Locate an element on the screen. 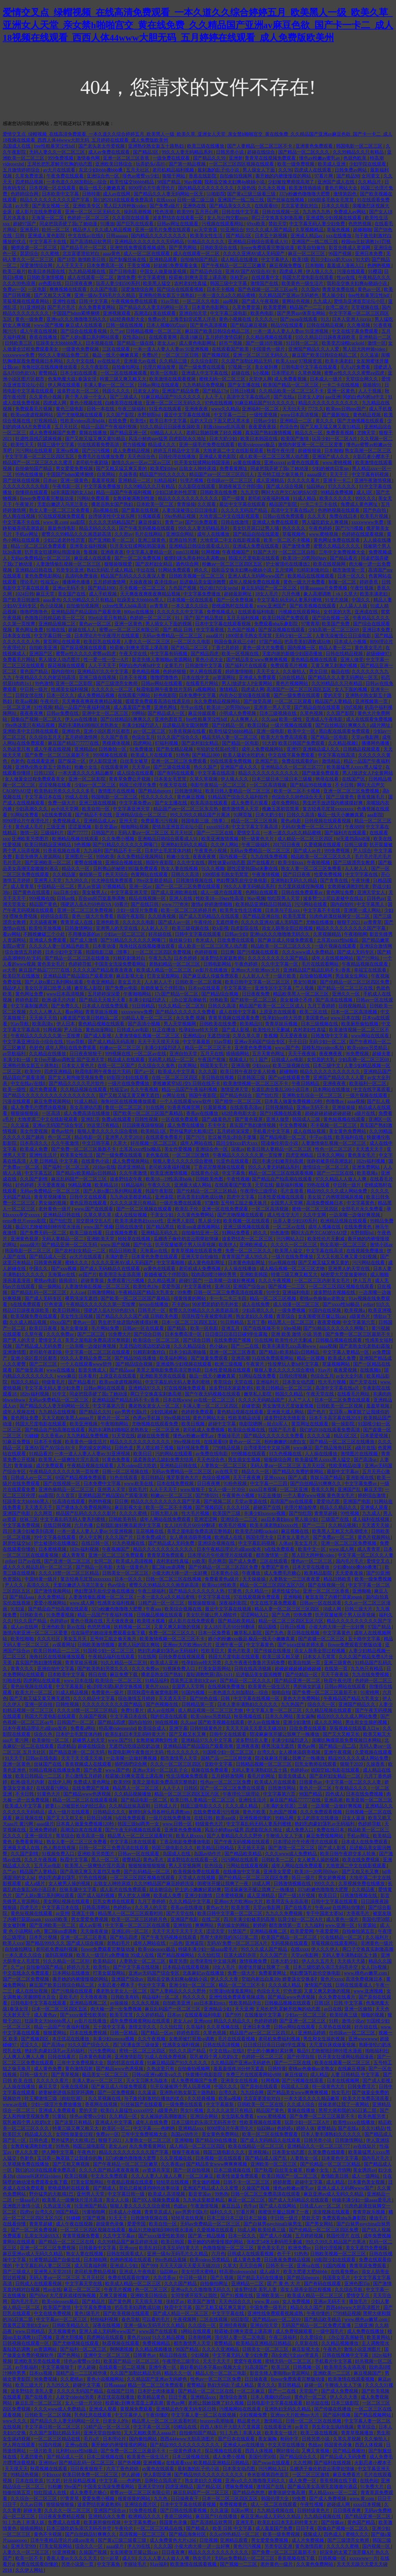 The height and width of the screenshot is (2576, 396). 狠狠干2020 is located at coordinates (352, 1764).